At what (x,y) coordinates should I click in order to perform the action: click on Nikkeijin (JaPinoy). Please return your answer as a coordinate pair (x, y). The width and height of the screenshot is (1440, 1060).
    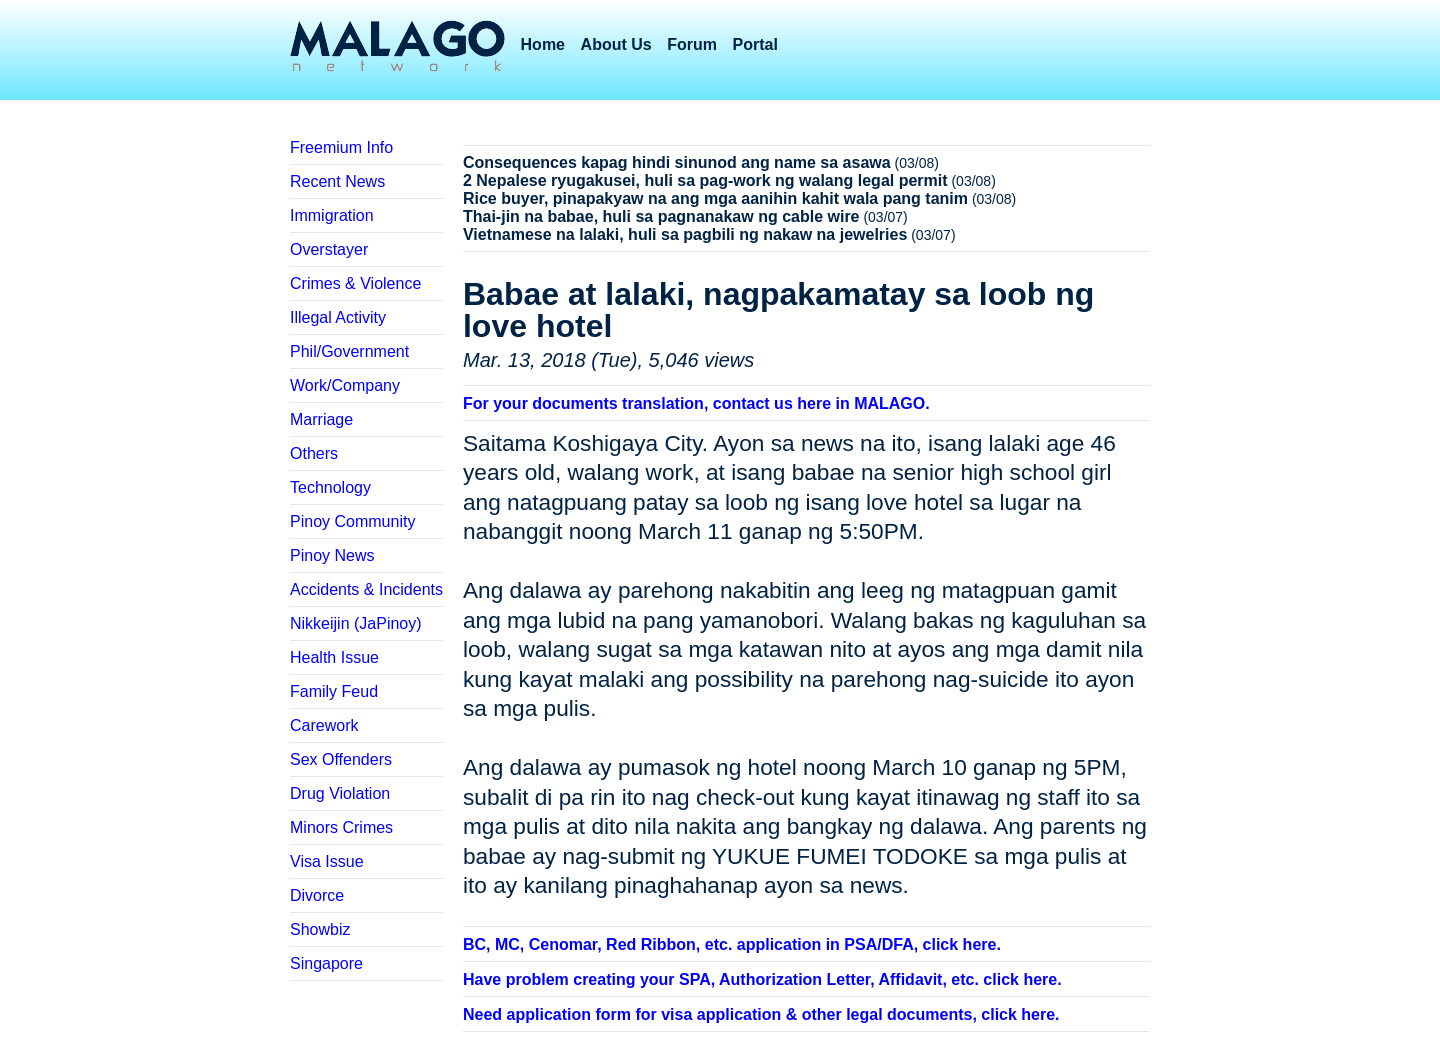
    Looking at the image, I should click on (356, 623).